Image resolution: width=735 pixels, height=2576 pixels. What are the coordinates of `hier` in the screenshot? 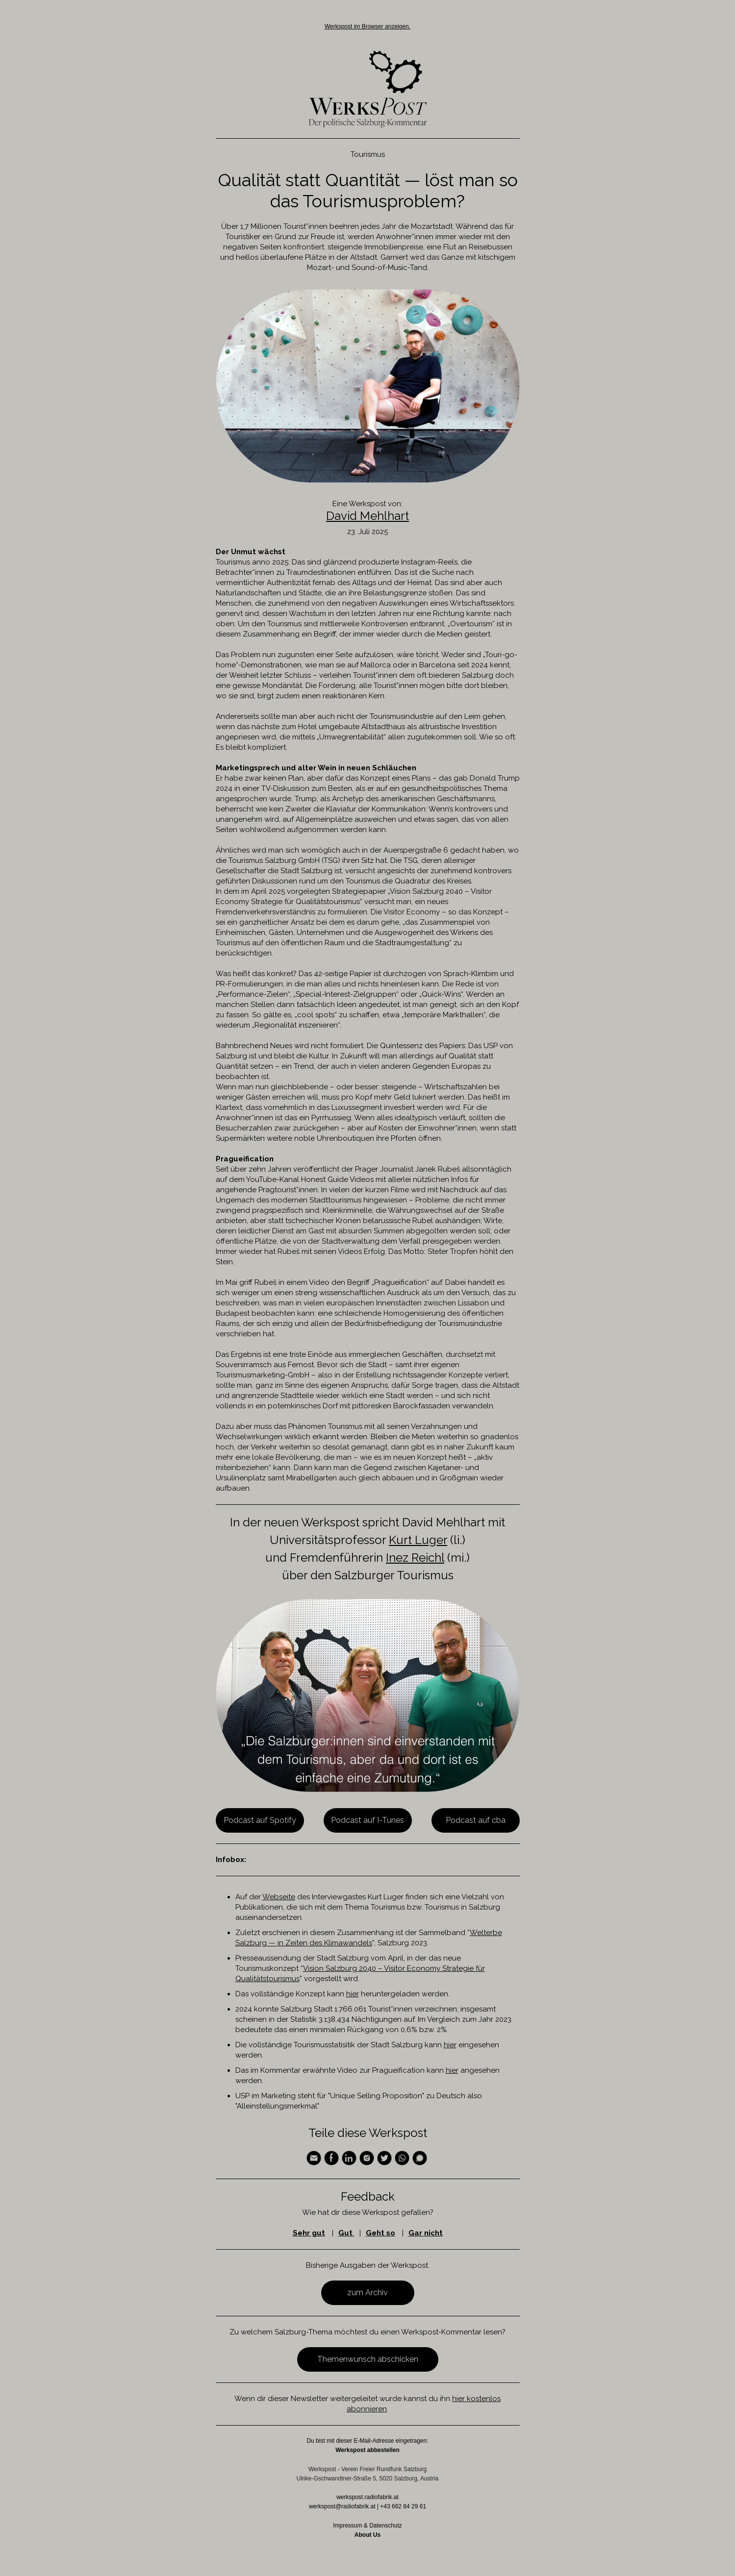 It's located at (352, 1993).